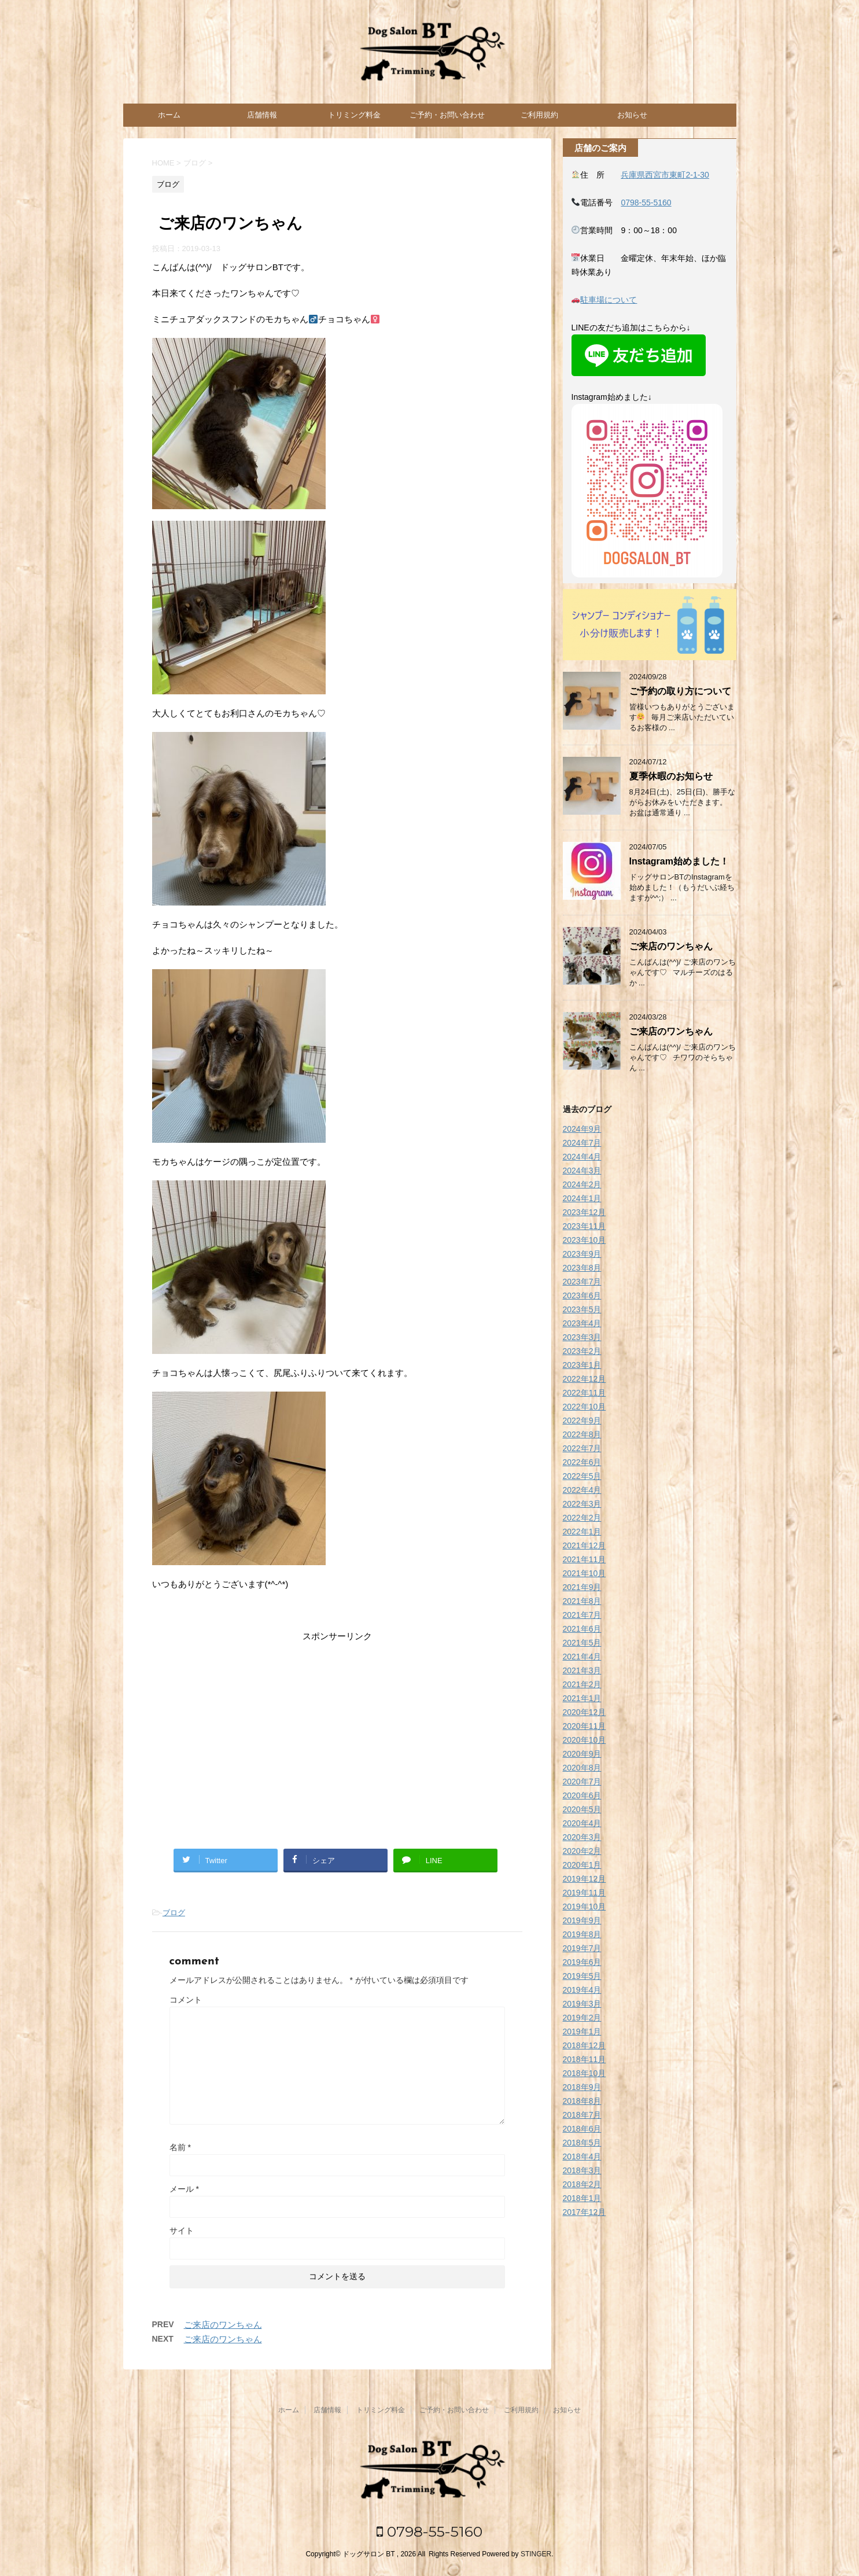 Image resolution: width=859 pixels, height=2576 pixels. I want to click on 2021年6月, so click(582, 1628).